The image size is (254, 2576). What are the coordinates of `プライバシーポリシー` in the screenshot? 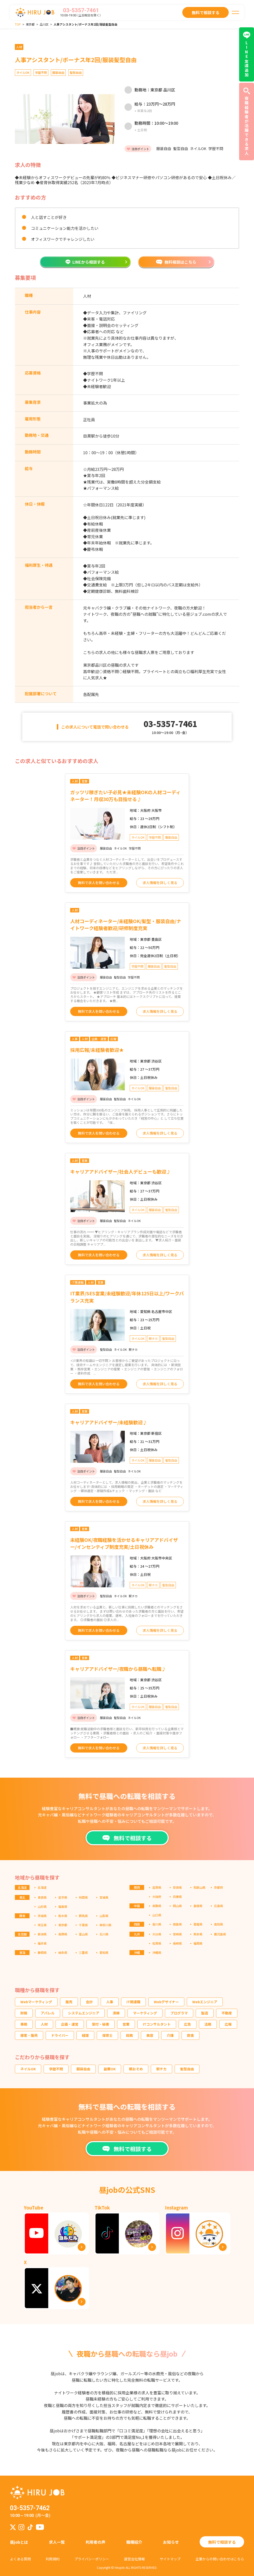 It's located at (91, 2558).